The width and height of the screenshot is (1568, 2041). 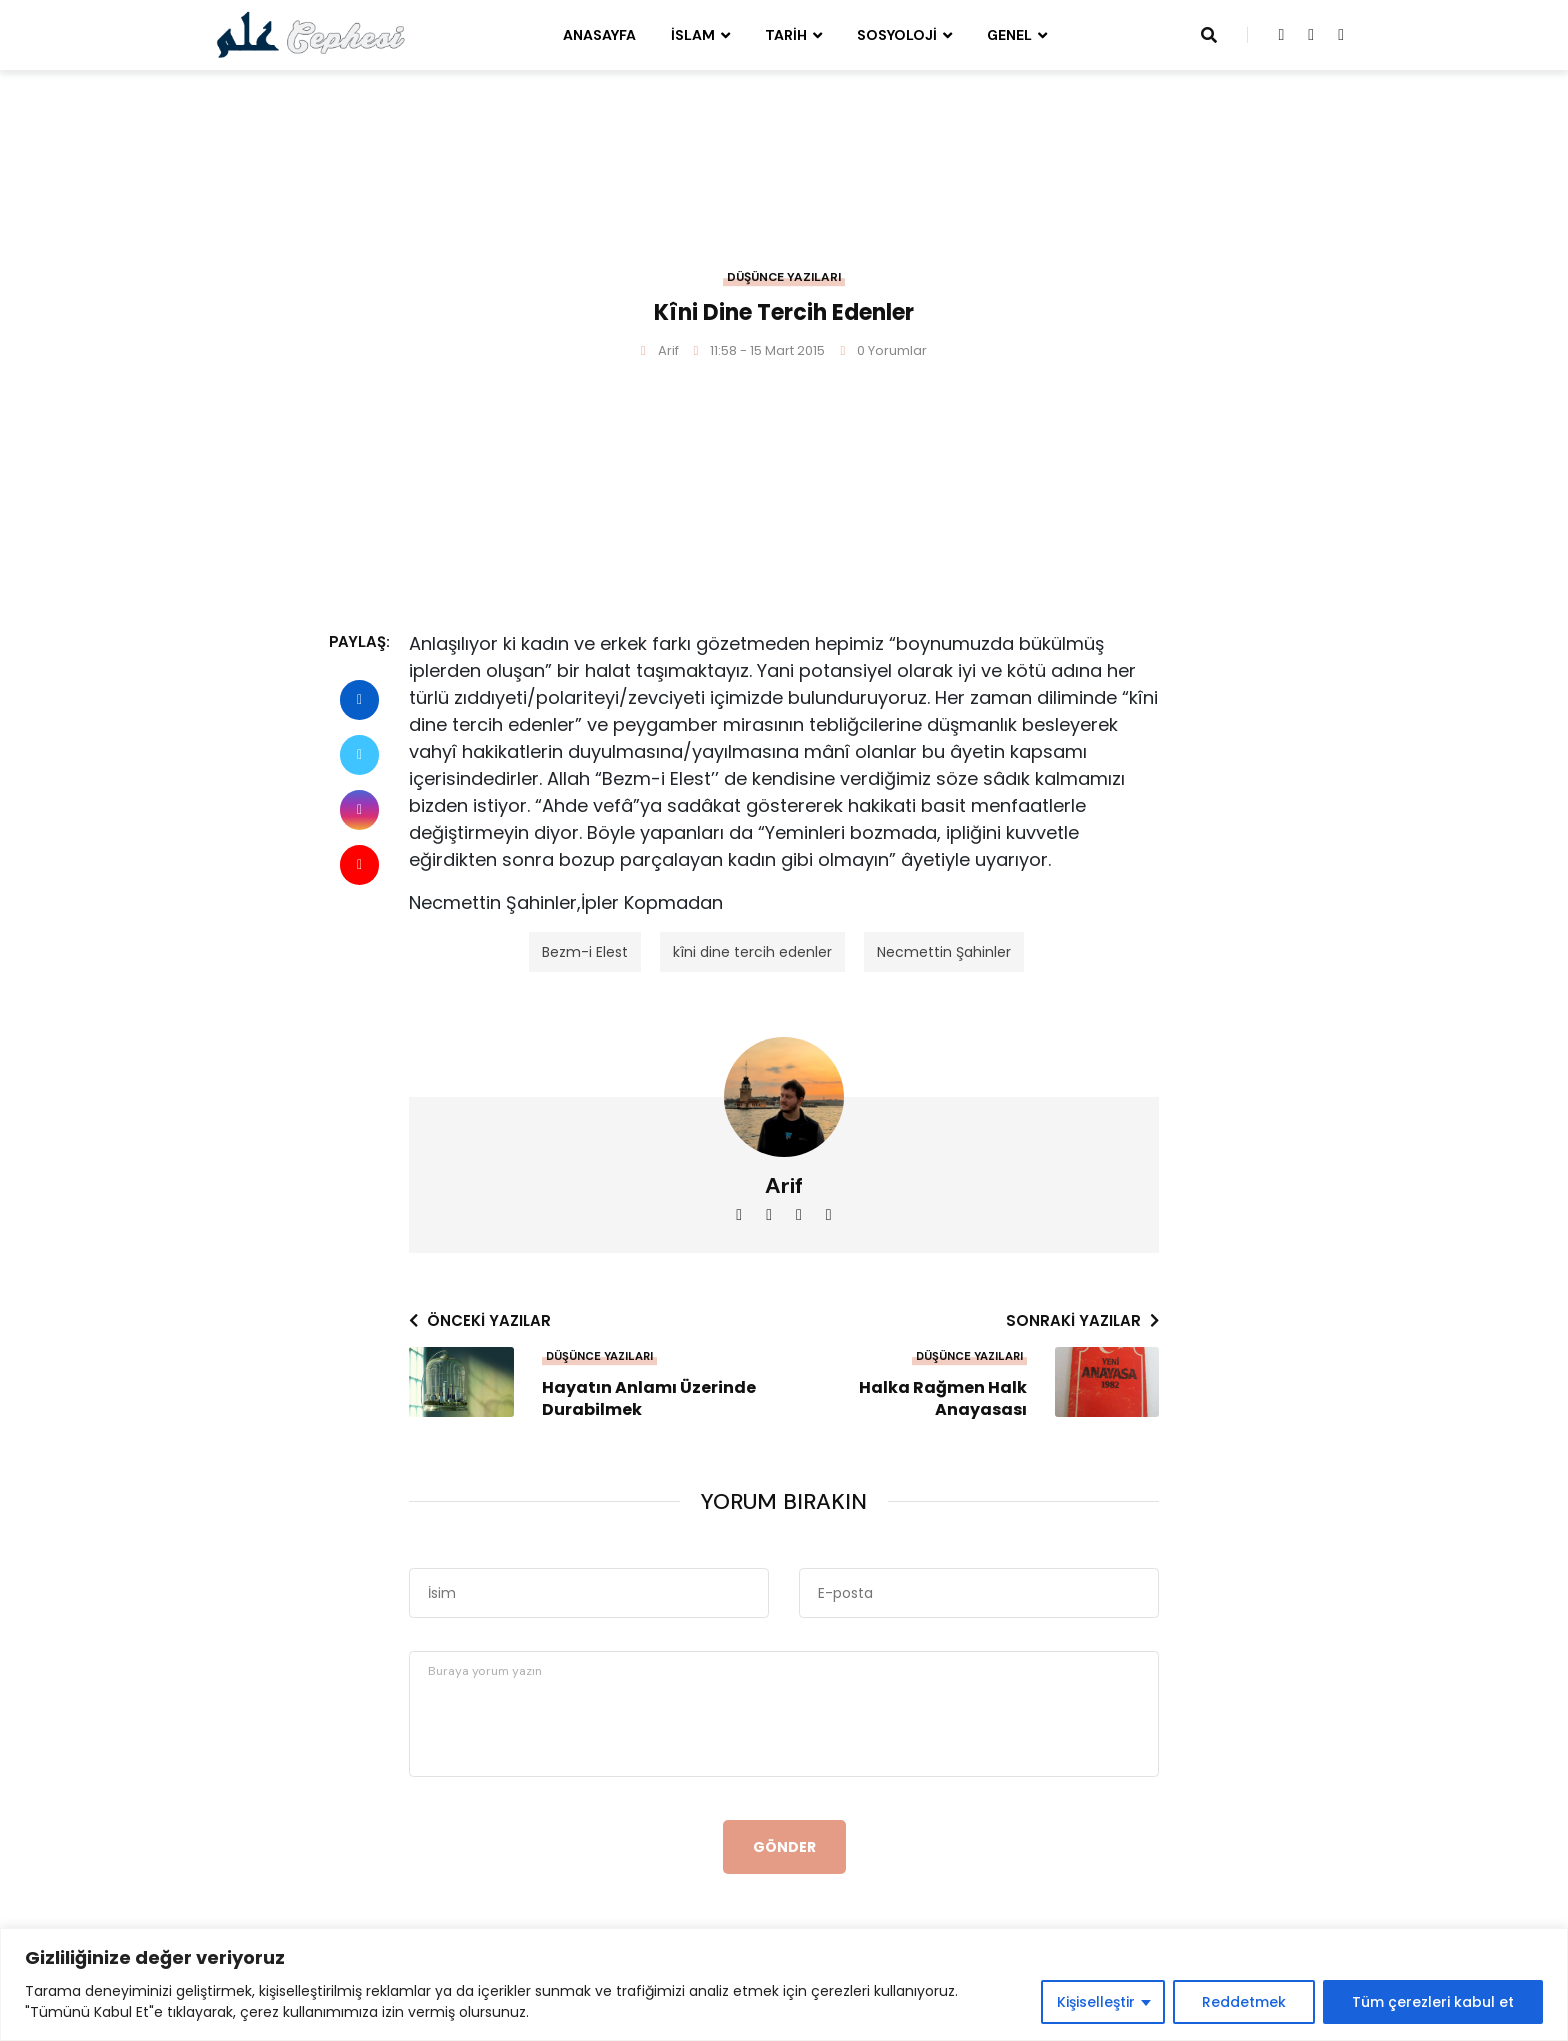 I want to click on Necmettin Şahinler, so click(x=944, y=952).